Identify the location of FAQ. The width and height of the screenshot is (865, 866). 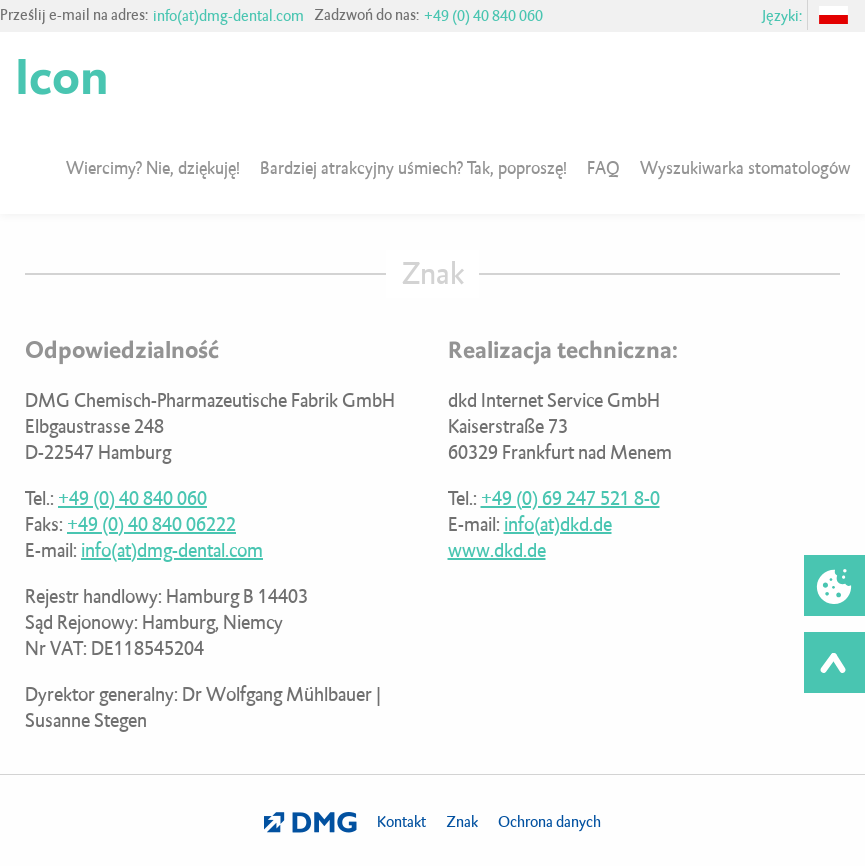
(603, 168).